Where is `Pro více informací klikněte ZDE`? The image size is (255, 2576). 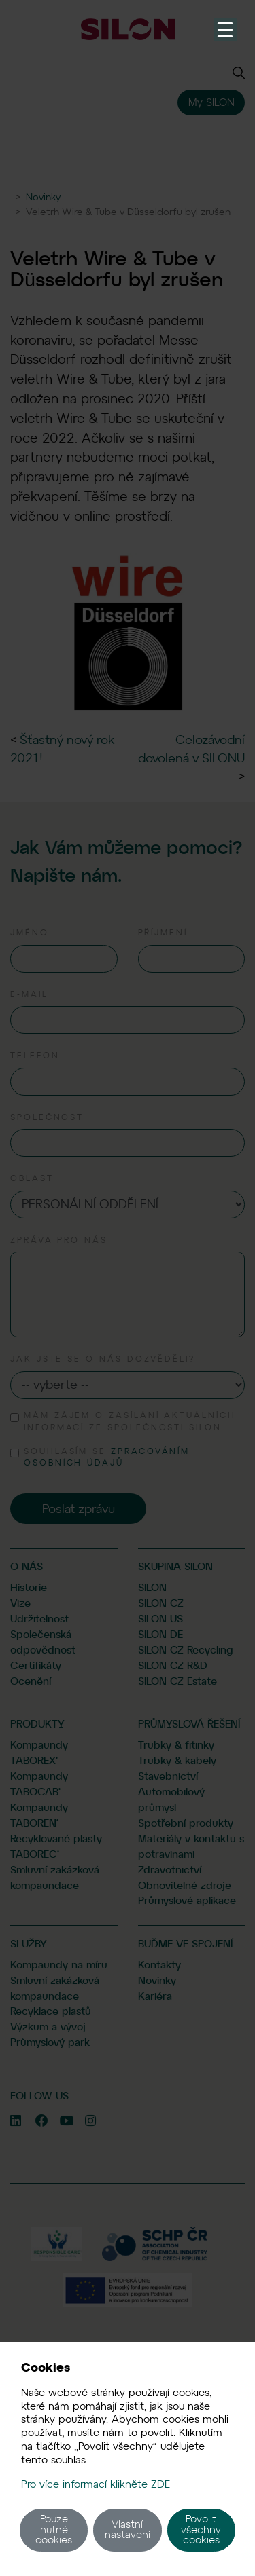 Pro více informací klikněte ZDE is located at coordinates (95, 2484).